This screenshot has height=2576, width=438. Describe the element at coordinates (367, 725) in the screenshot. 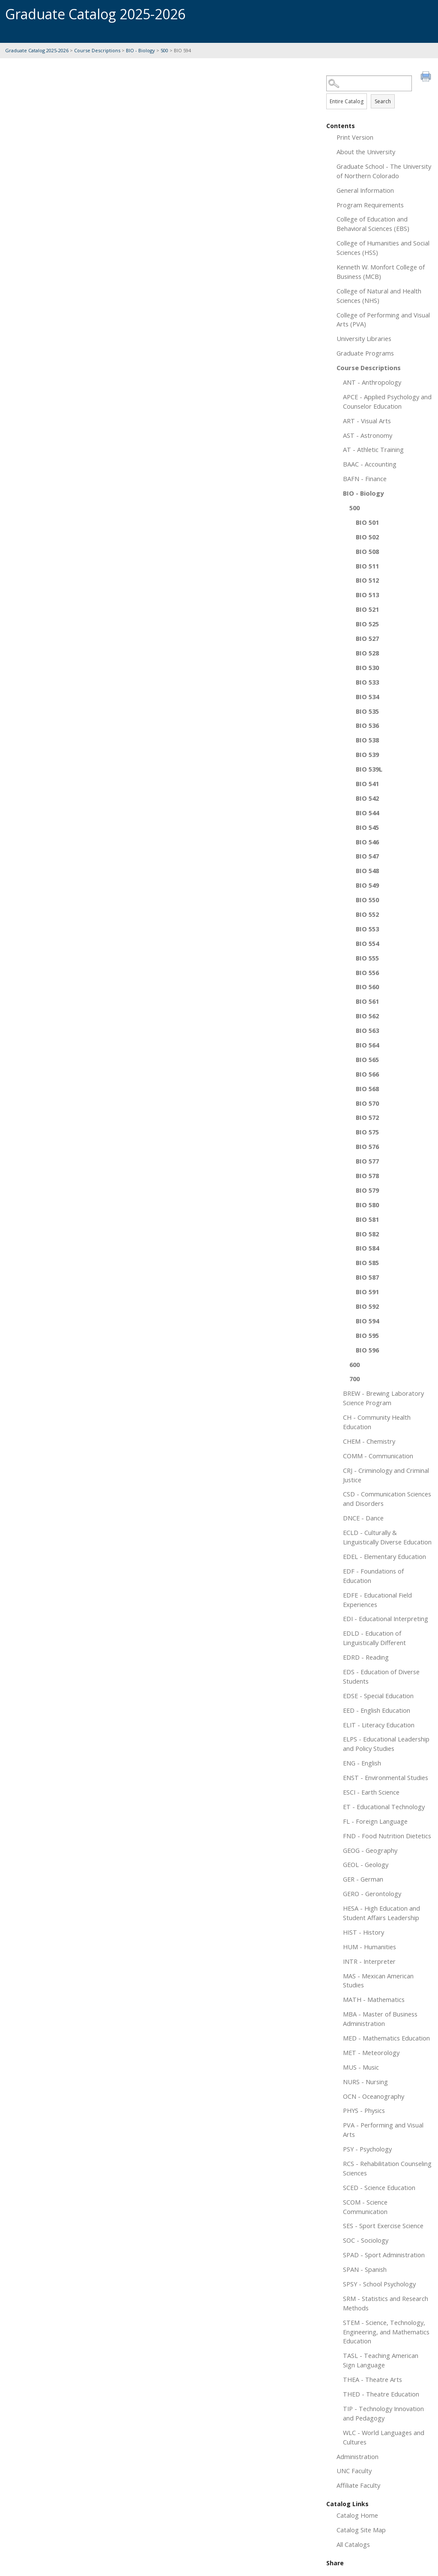

I see `BIO 536` at that location.